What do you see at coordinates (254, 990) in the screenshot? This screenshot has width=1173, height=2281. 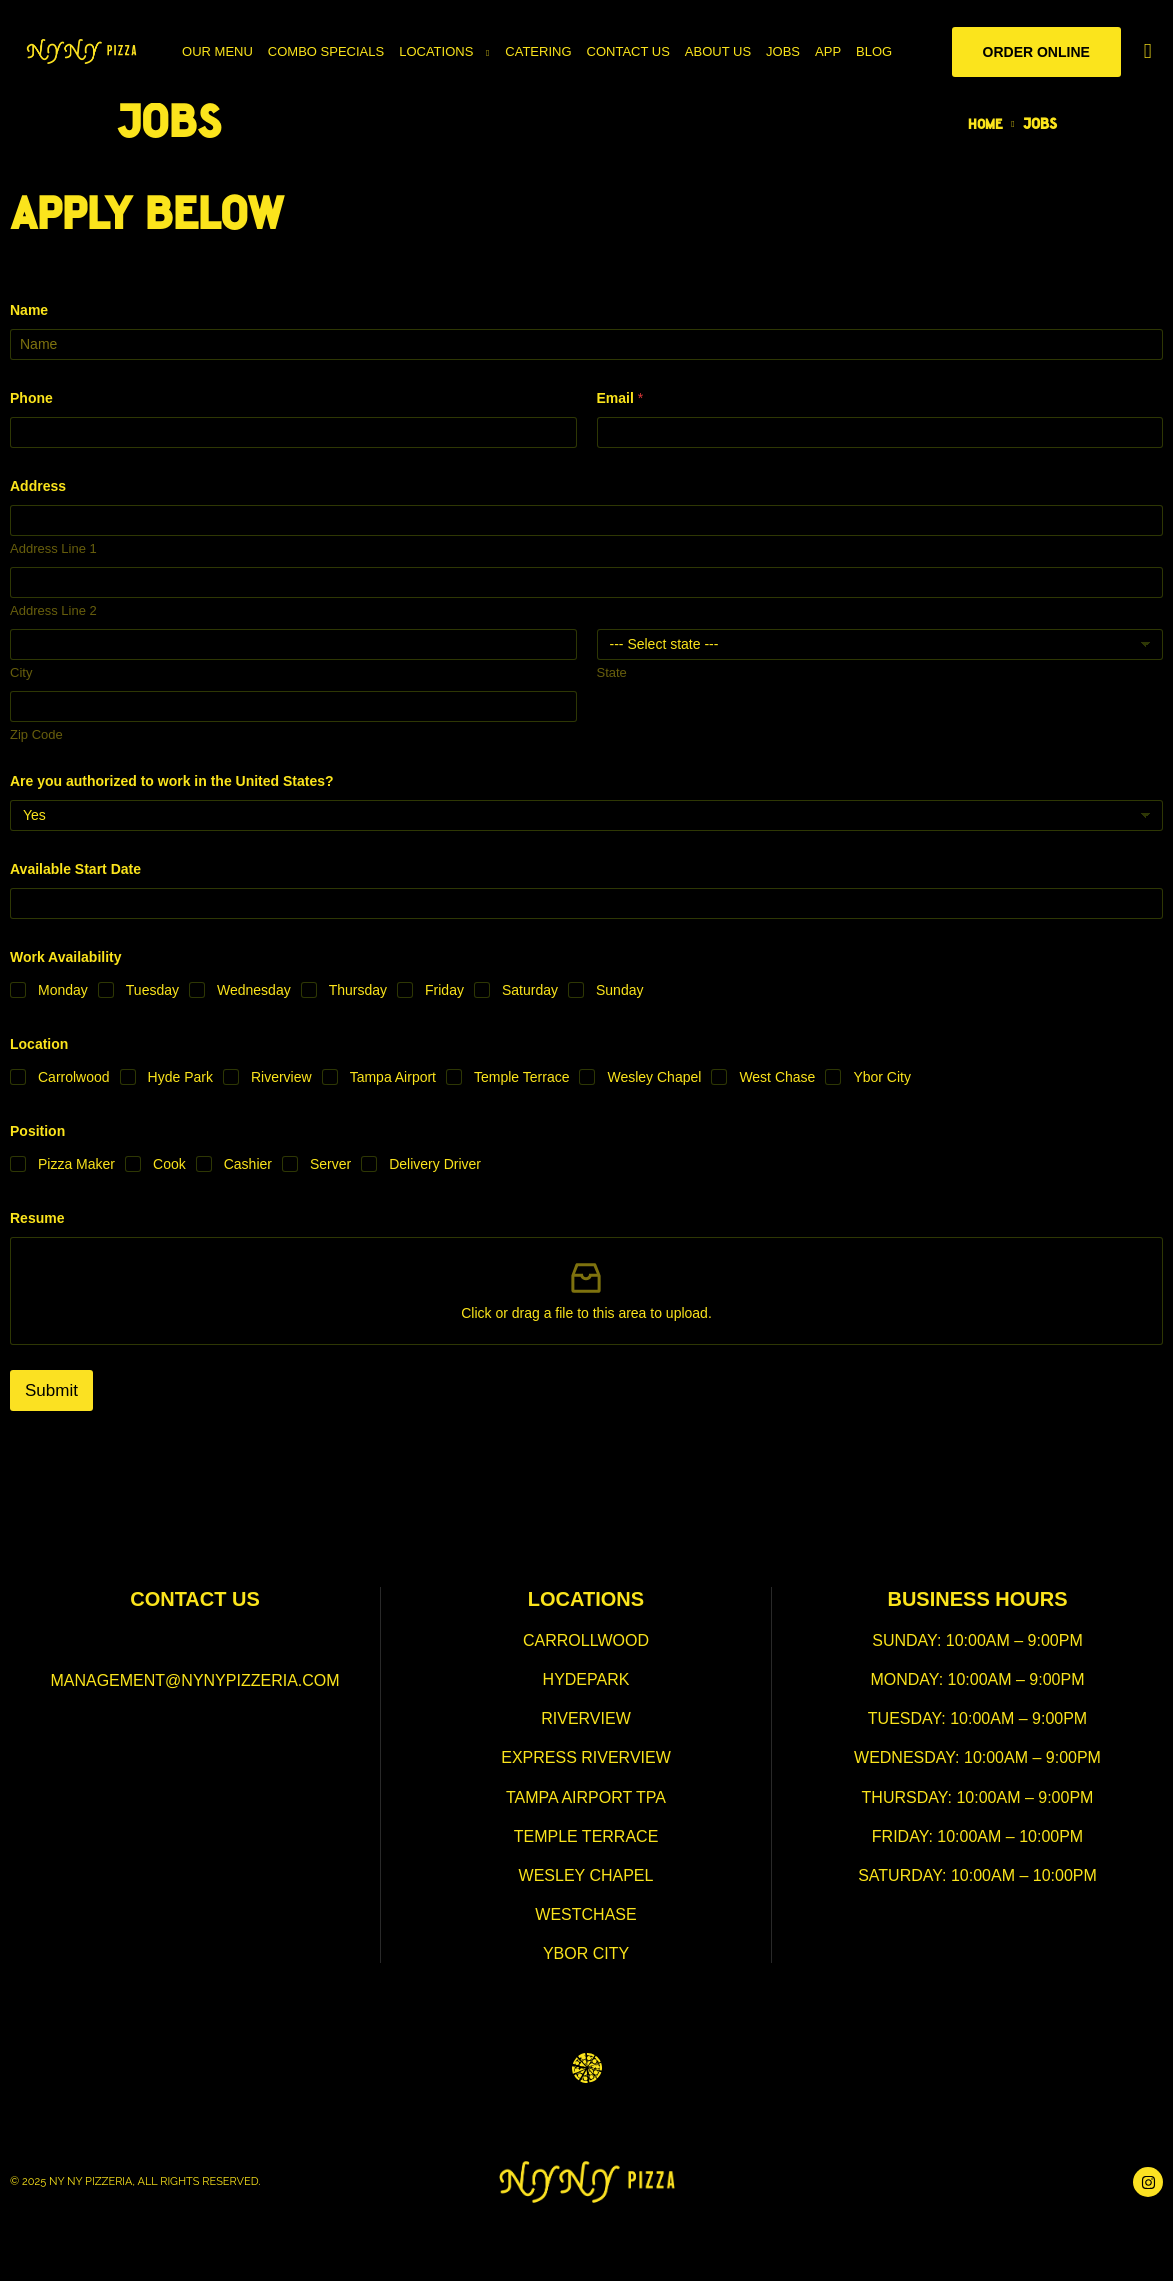 I see `Wednesday` at bounding box center [254, 990].